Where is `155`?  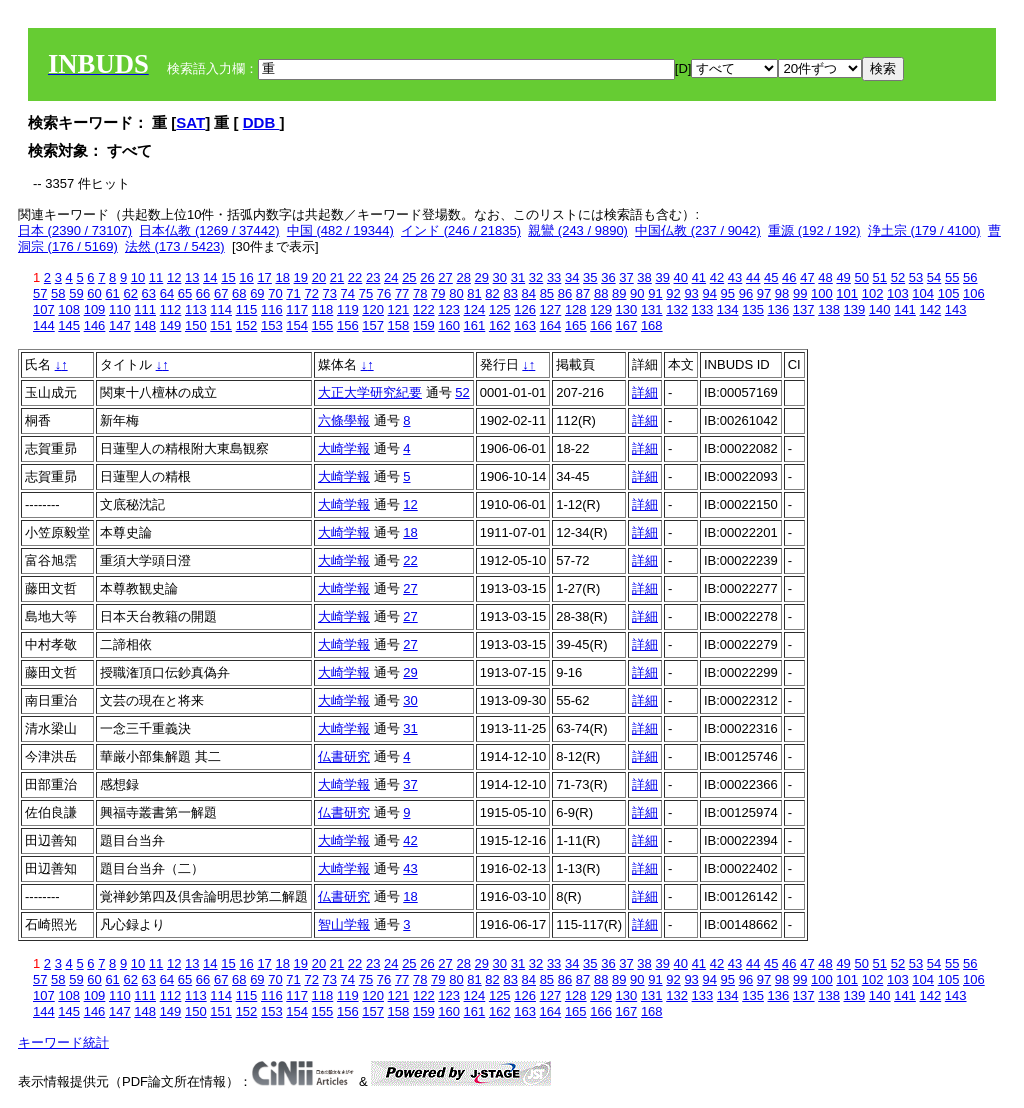
155 is located at coordinates (323, 325).